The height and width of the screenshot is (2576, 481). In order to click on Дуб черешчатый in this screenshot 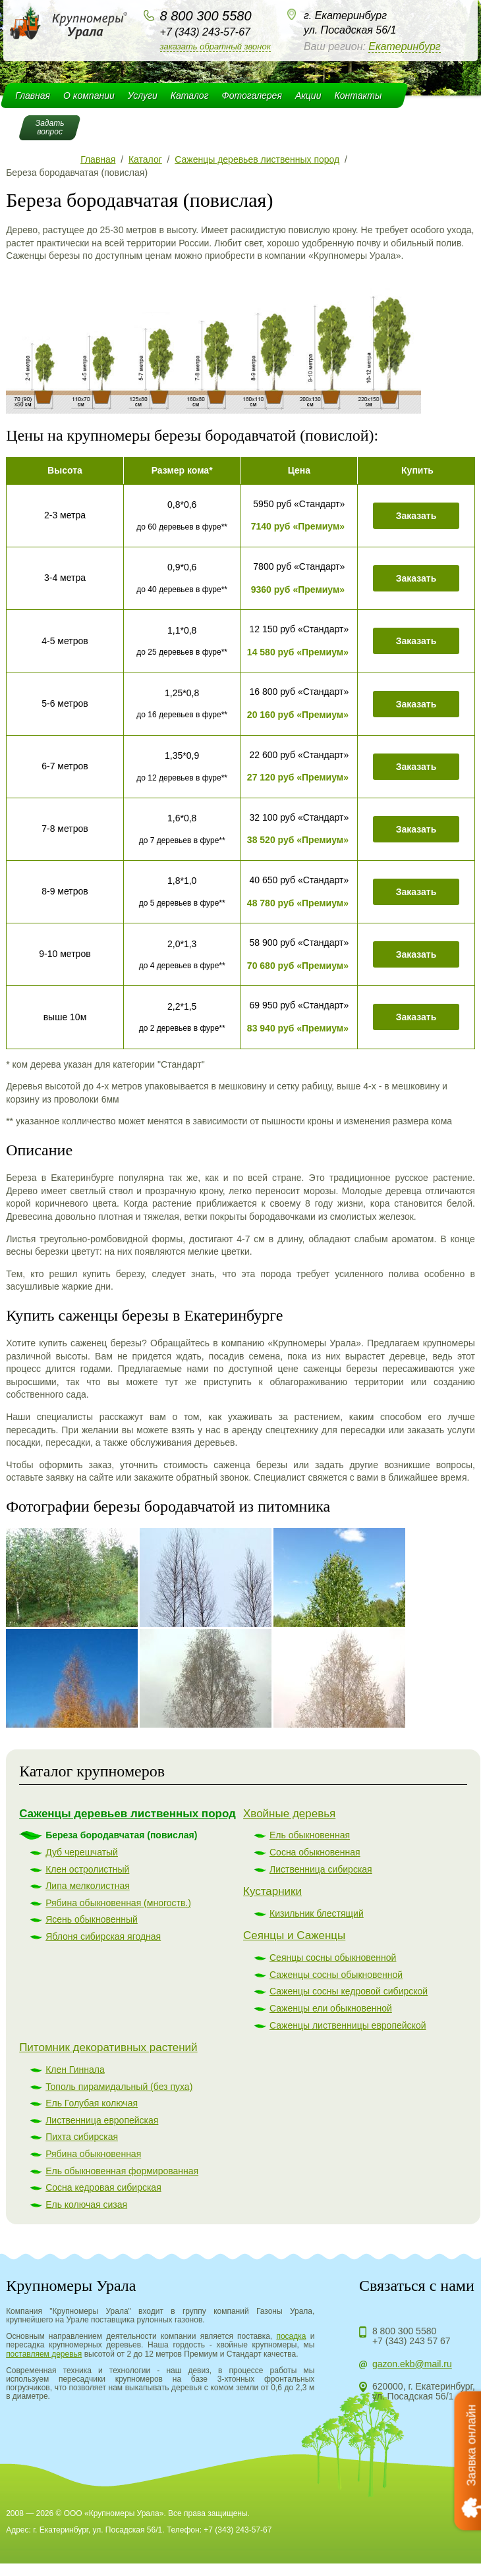, I will do `click(81, 1852)`.